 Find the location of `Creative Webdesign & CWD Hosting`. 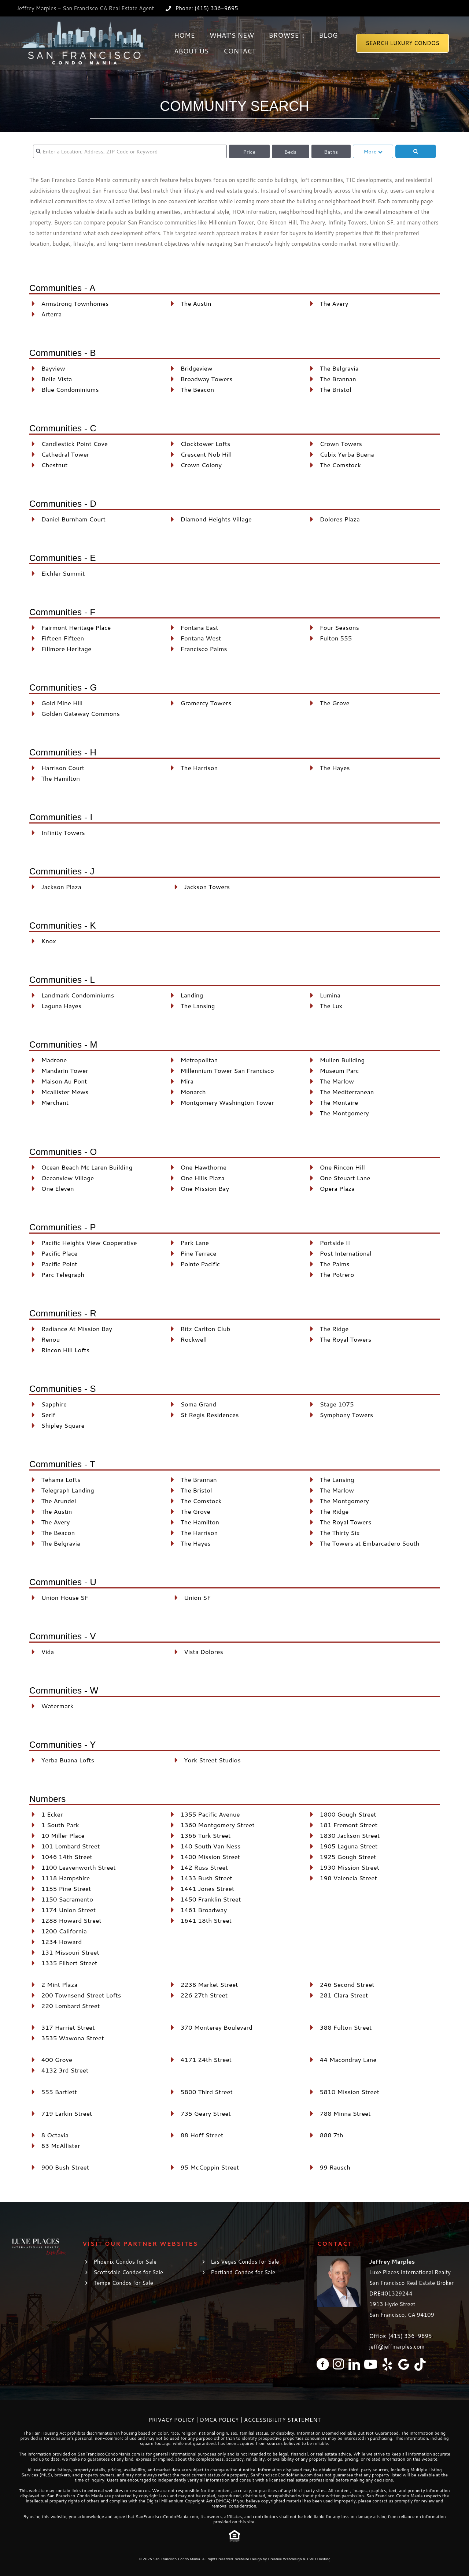

Creative Webdesign & CWD Hosting is located at coordinates (299, 2558).